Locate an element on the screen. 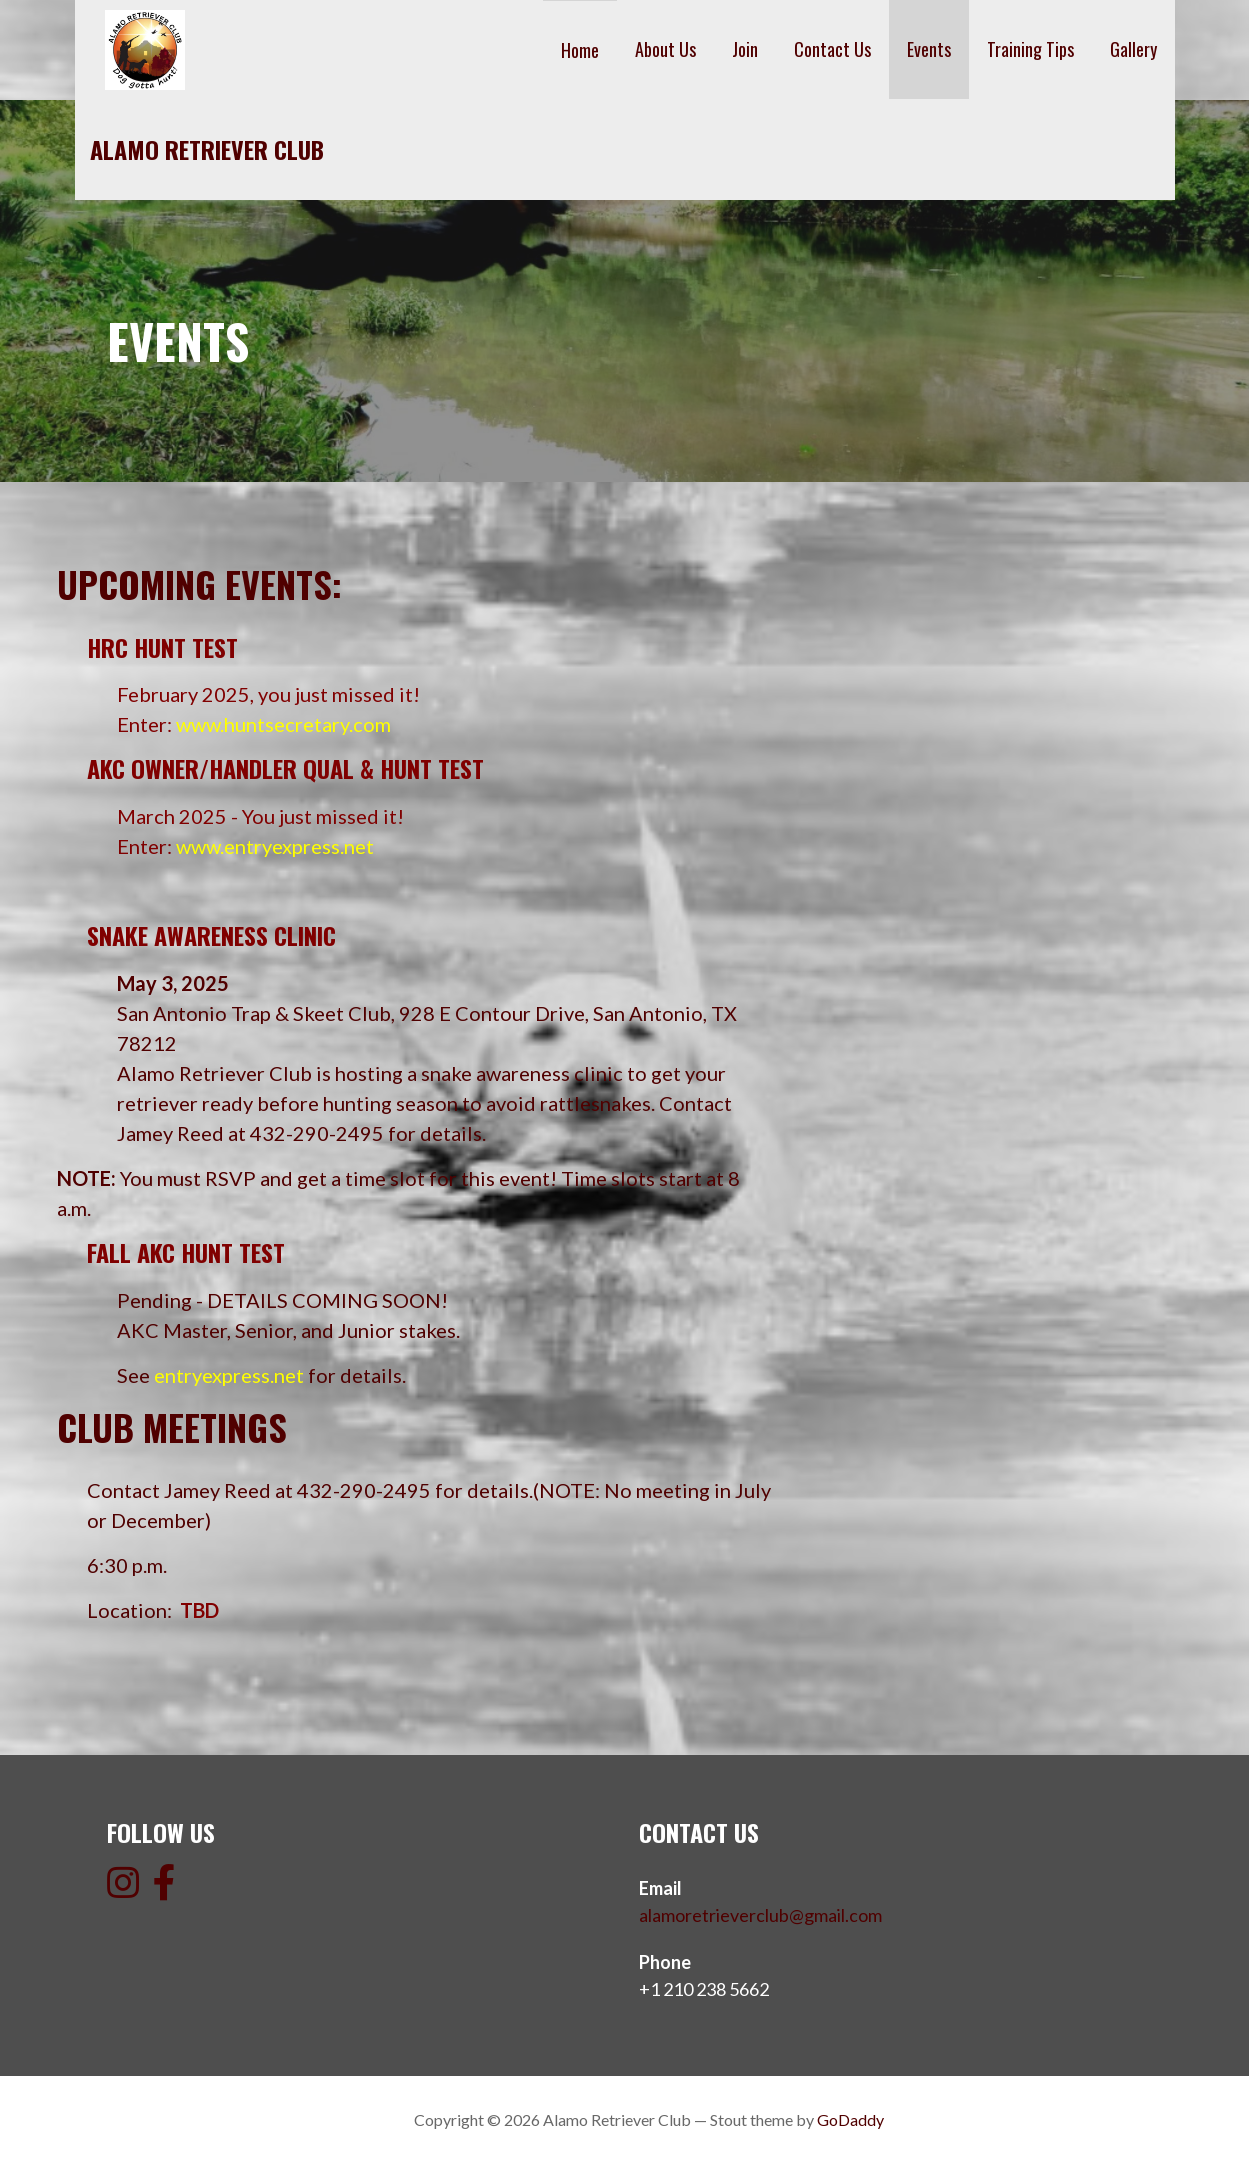 The image size is (1249, 2164). Home is located at coordinates (580, 50).